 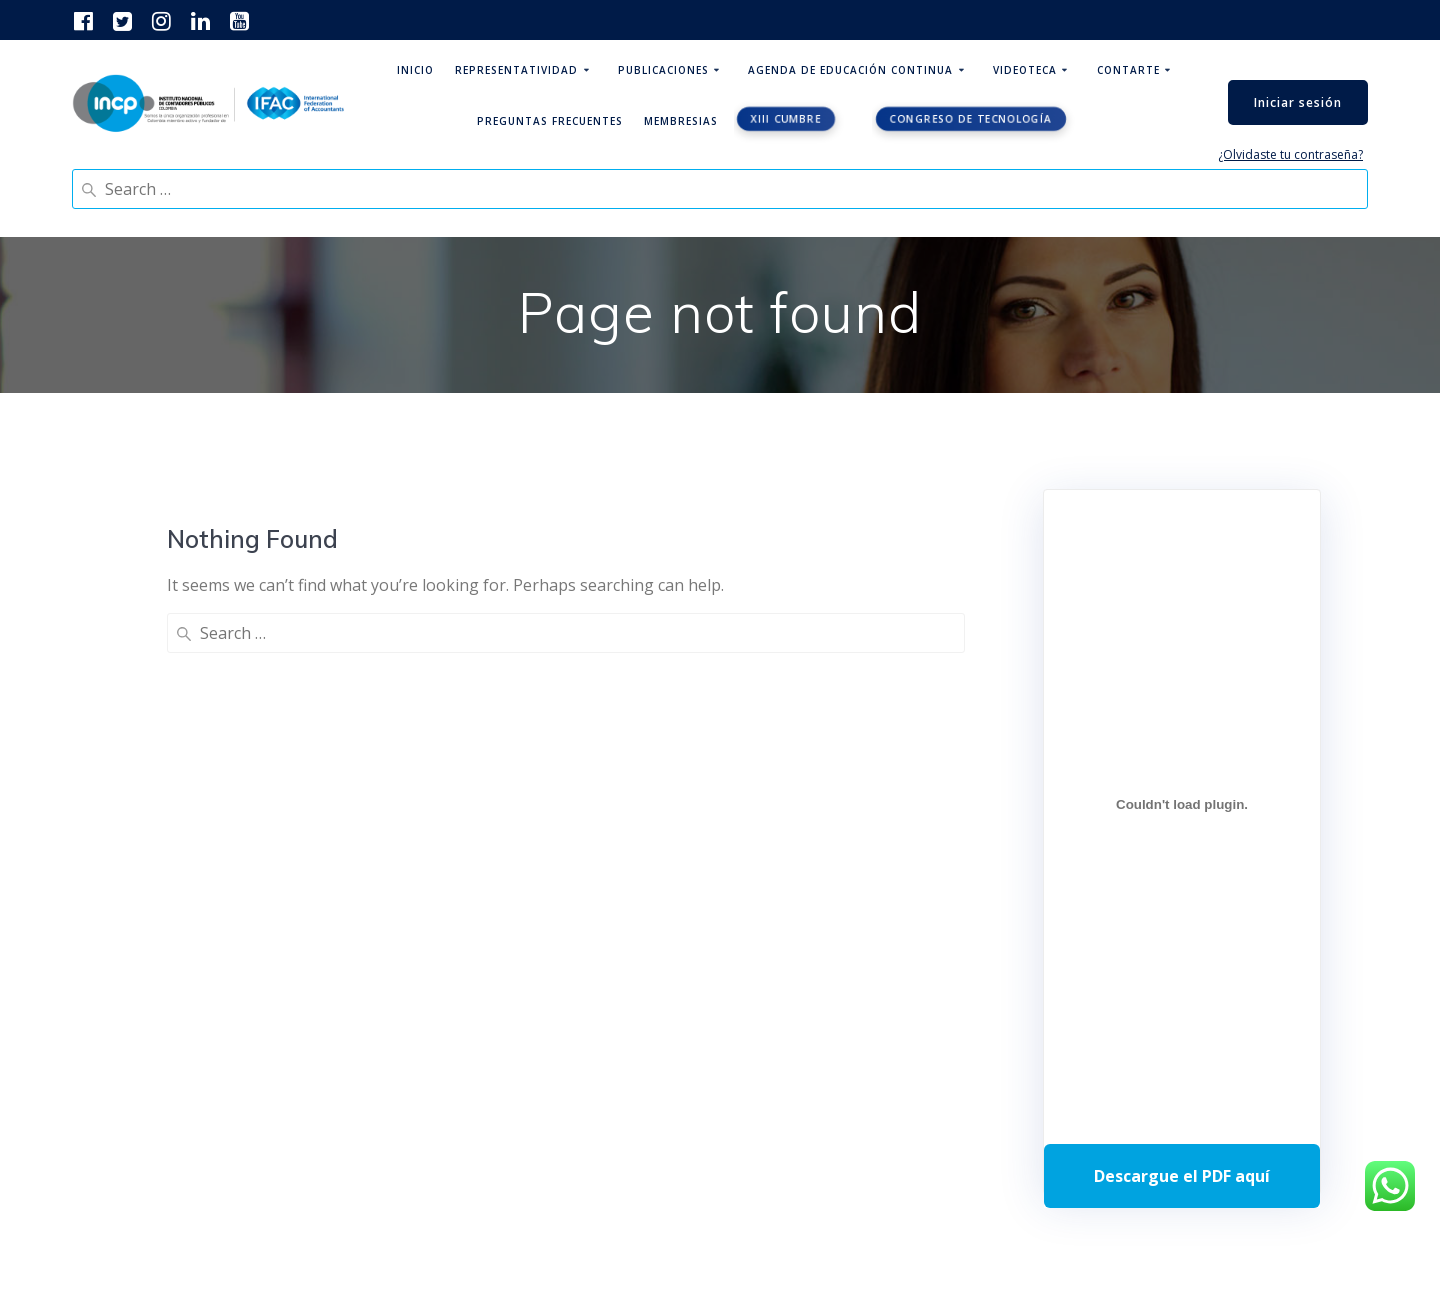 What do you see at coordinates (1025, 70) in the screenshot?
I see `Videoteca` at bounding box center [1025, 70].